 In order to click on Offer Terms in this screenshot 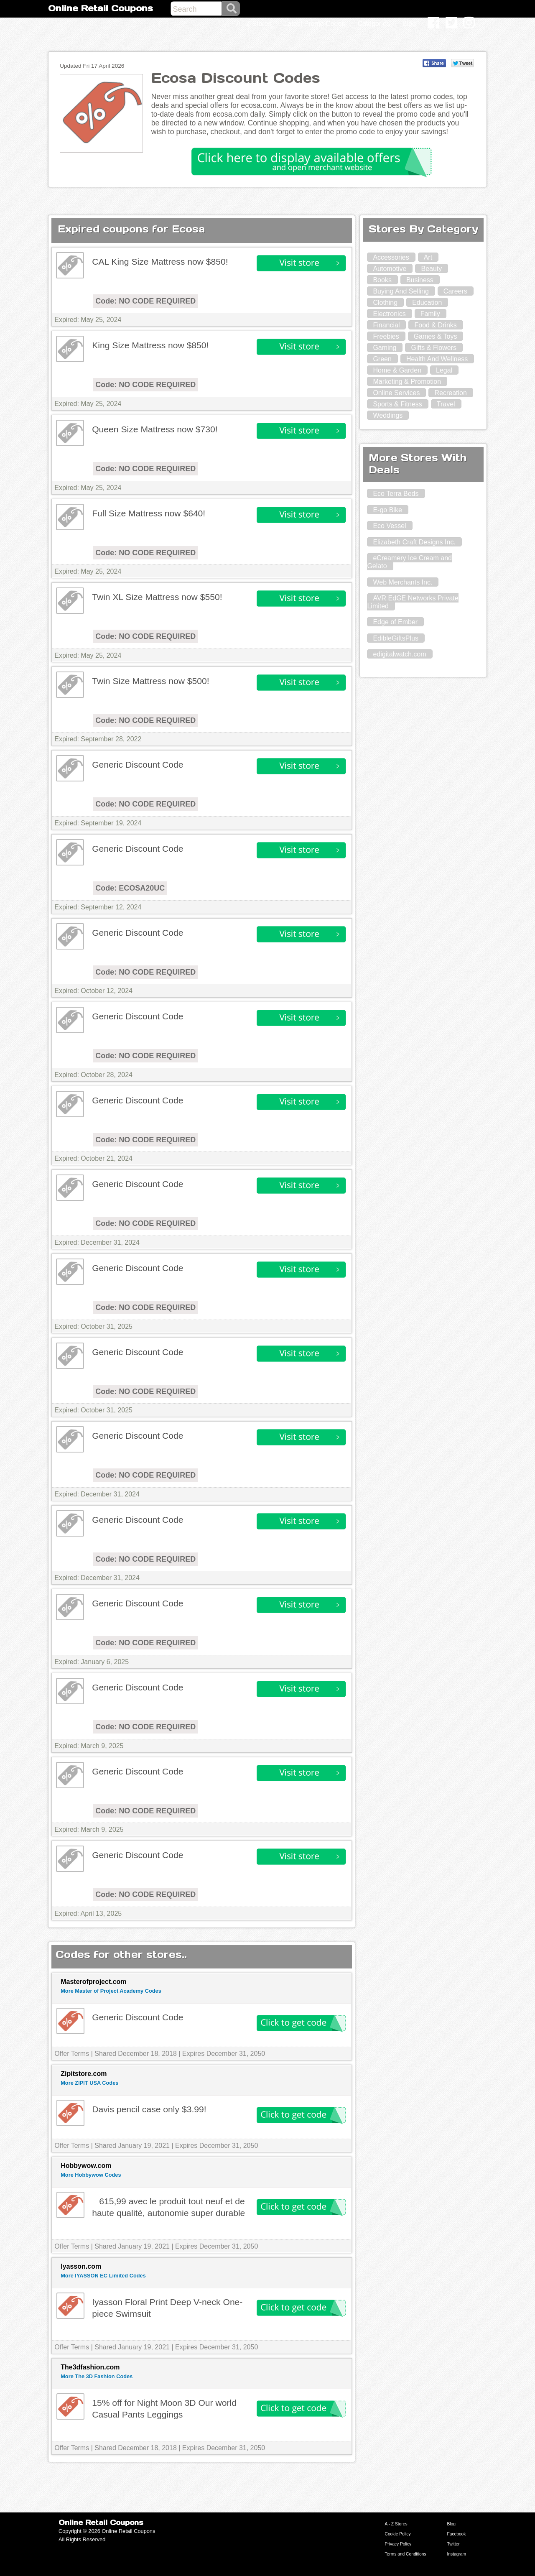, I will do `click(71, 2053)`.